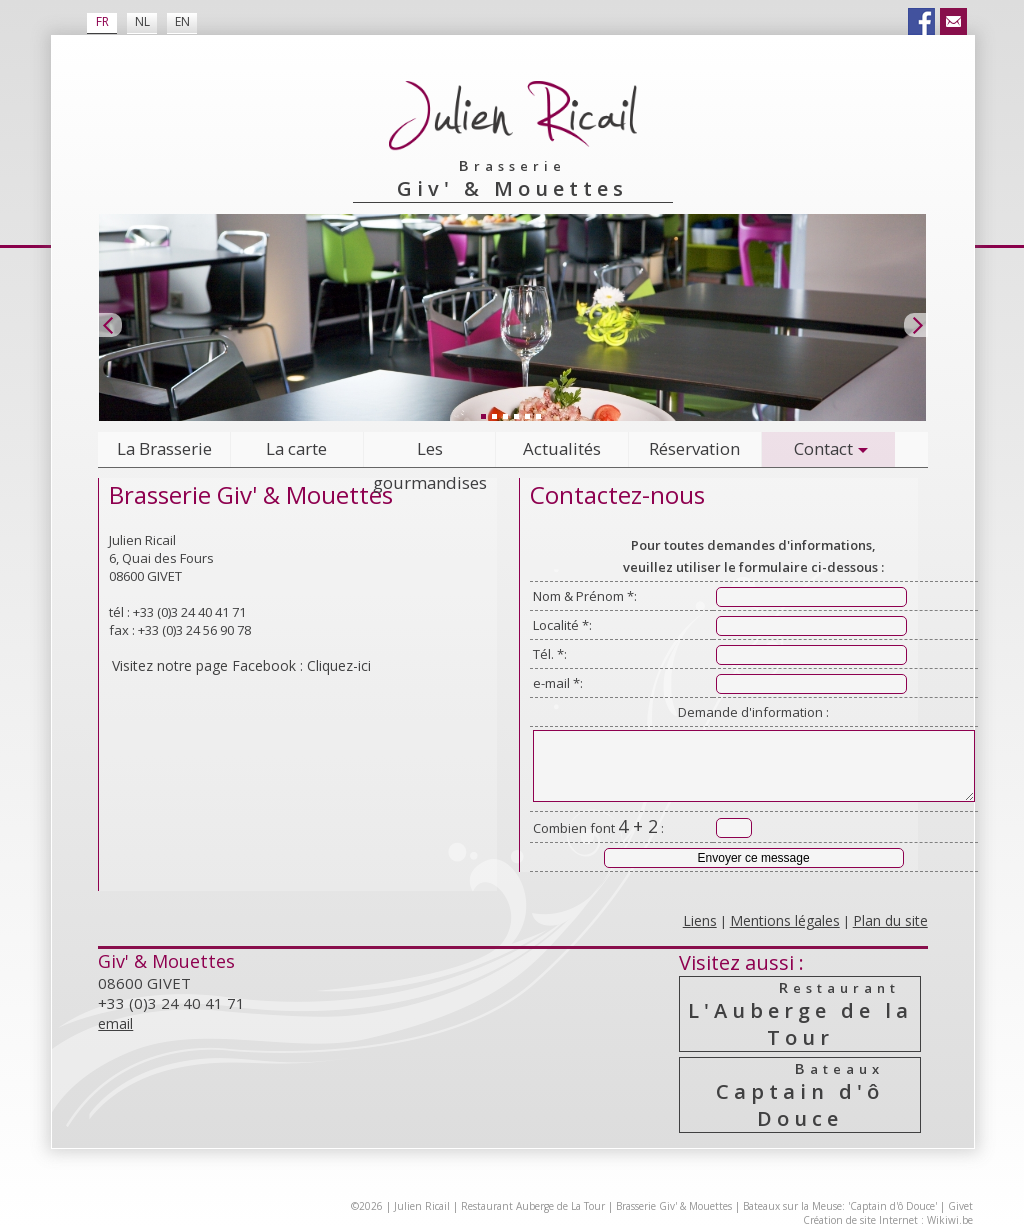  What do you see at coordinates (801, 1014) in the screenshot?
I see `L'Auberge de la Tour` at bounding box center [801, 1014].